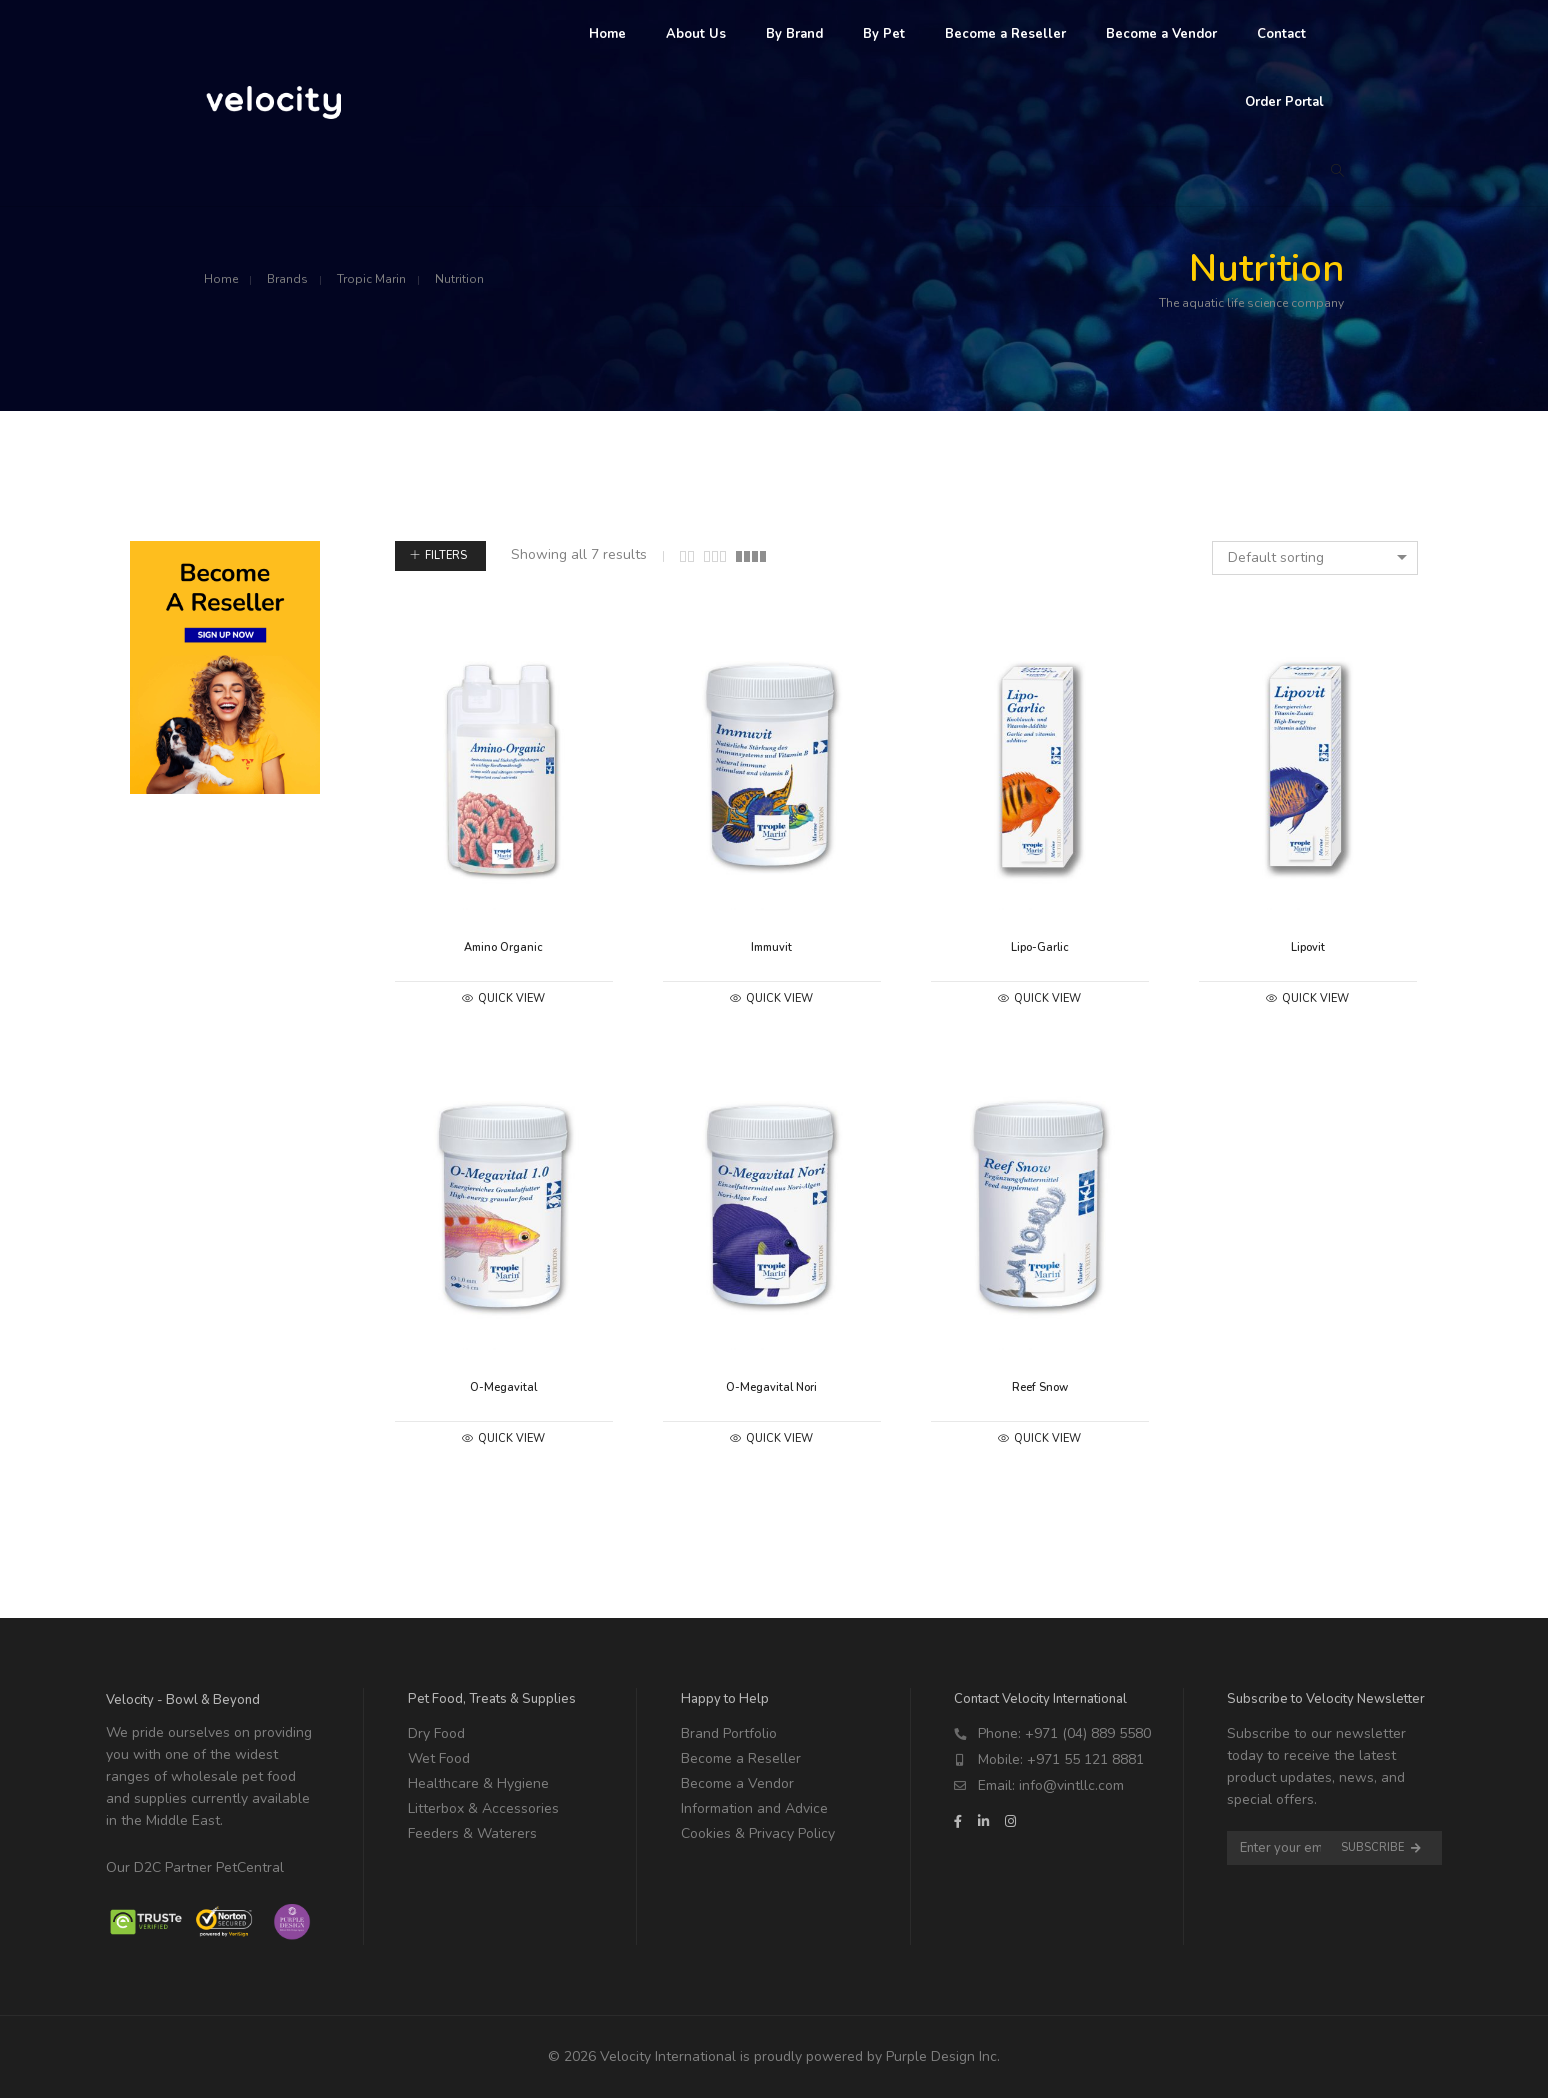 This screenshot has width=1548, height=2098. Describe the element at coordinates (439, 1758) in the screenshot. I see `Wet Food` at that location.